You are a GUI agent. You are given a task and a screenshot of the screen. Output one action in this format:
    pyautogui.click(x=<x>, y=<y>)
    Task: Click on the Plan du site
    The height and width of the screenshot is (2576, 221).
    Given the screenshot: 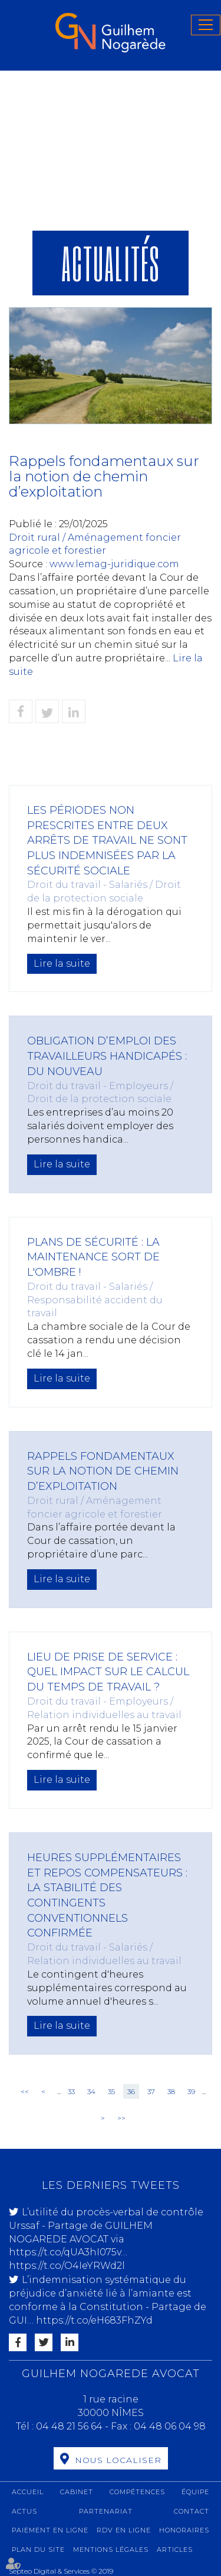 What is the action you would take?
    pyautogui.click(x=38, y=2549)
    